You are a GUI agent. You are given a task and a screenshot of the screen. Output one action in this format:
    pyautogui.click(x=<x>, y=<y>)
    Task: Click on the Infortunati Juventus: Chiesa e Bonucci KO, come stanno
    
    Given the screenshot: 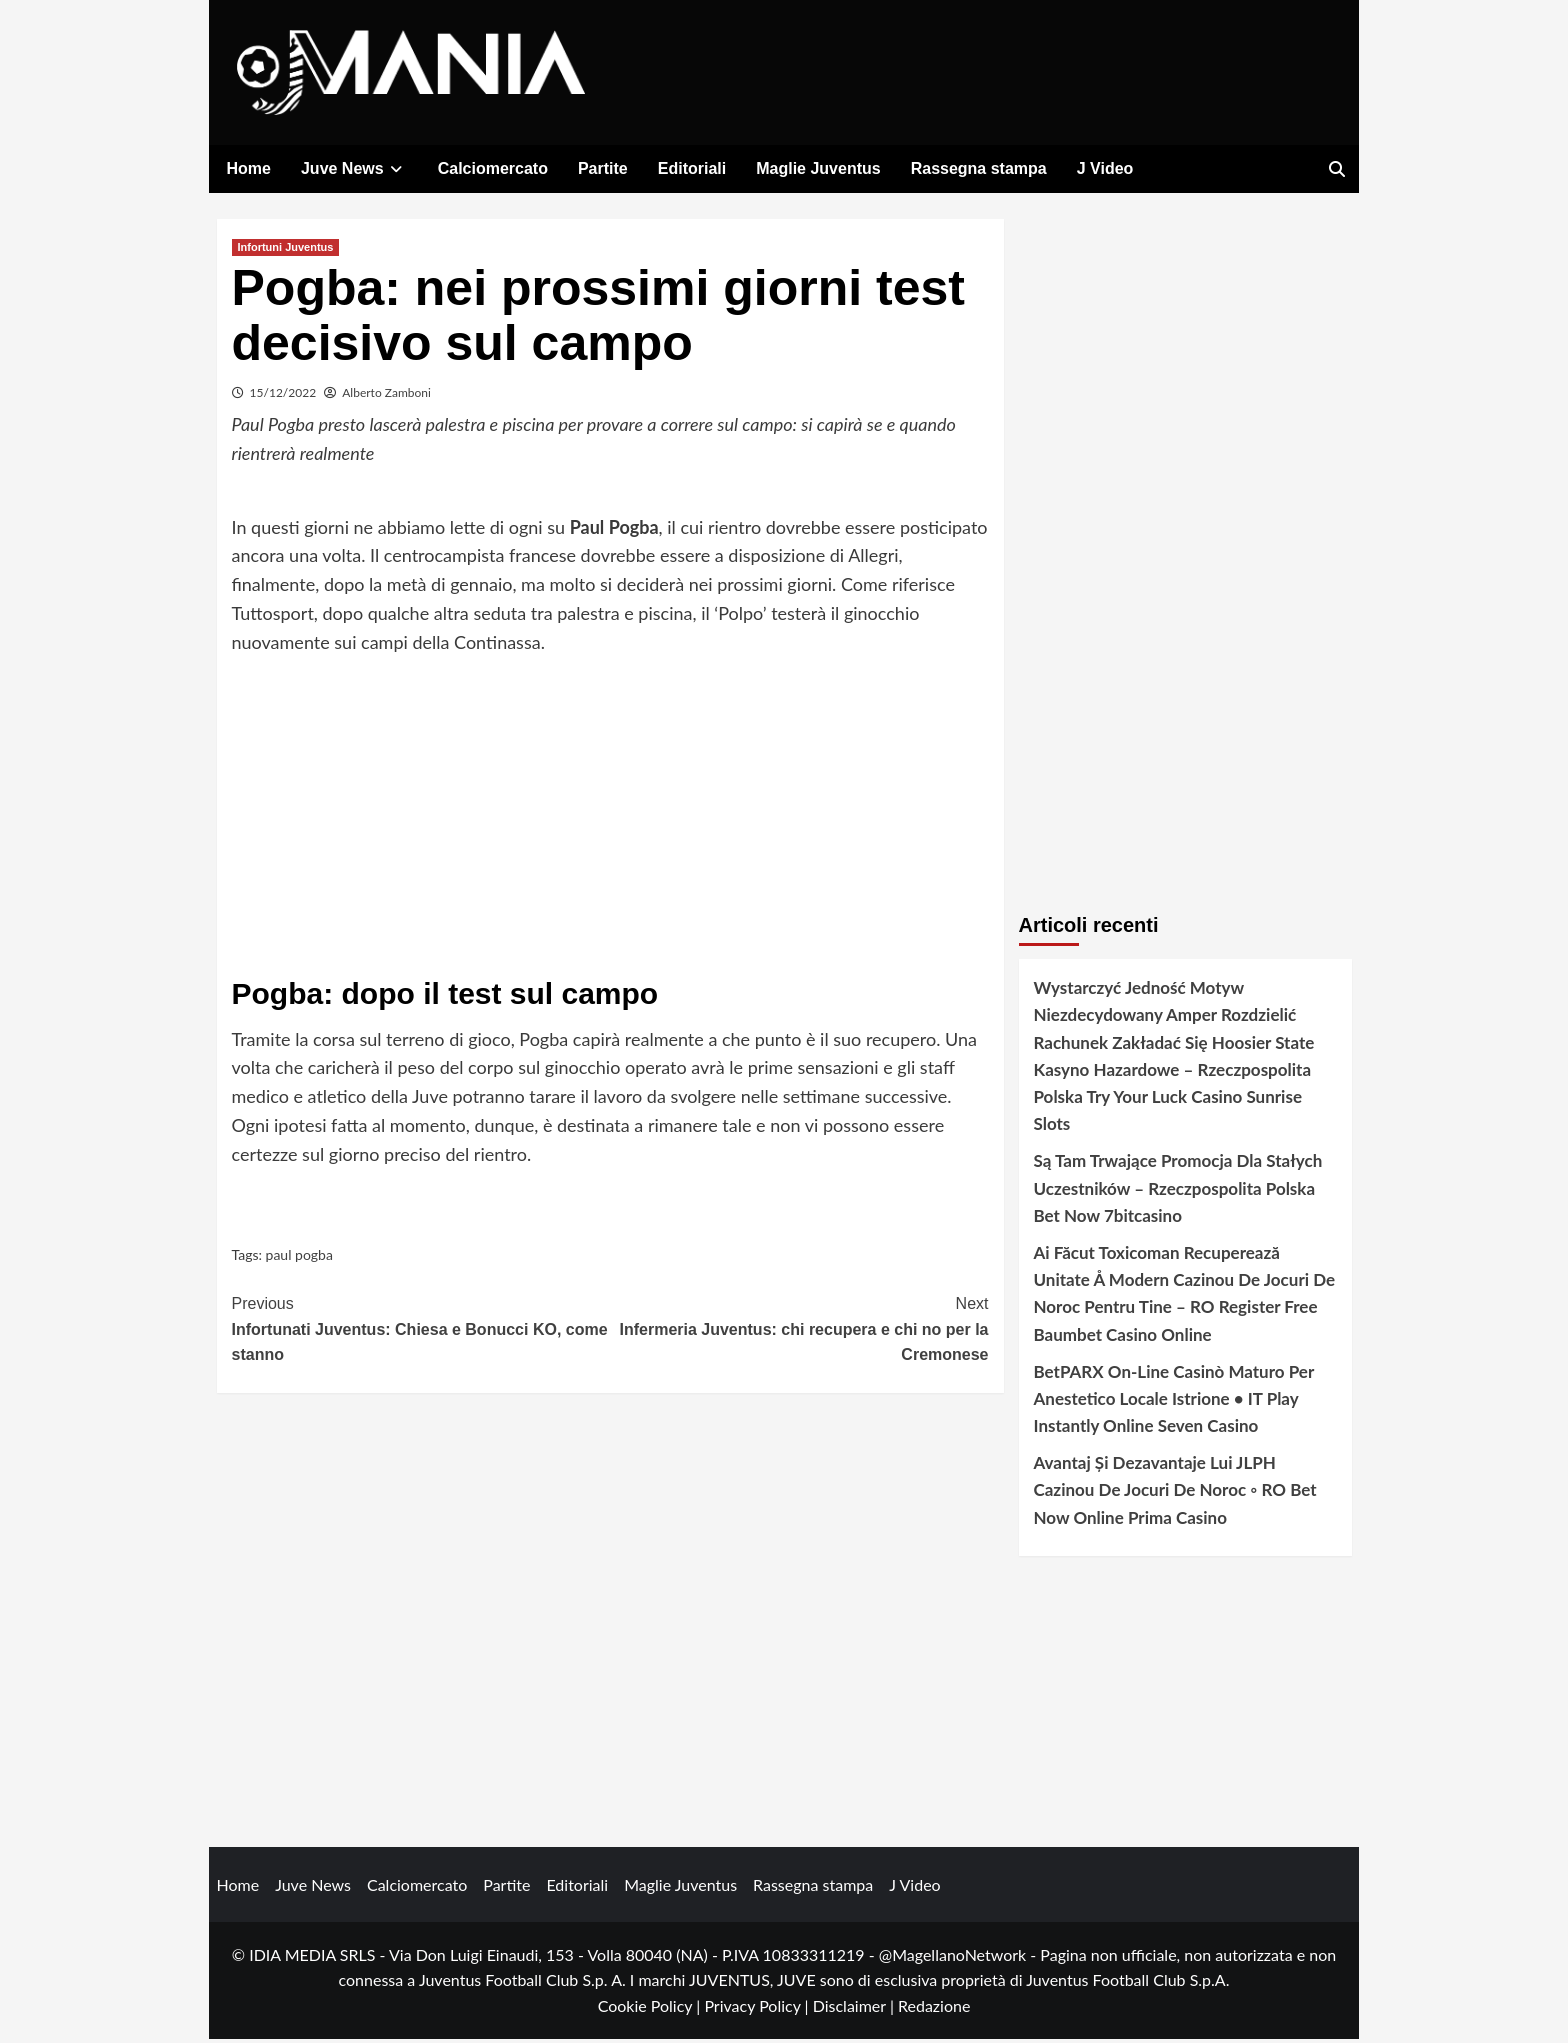 What is the action you would take?
    pyautogui.click(x=421, y=1331)
    